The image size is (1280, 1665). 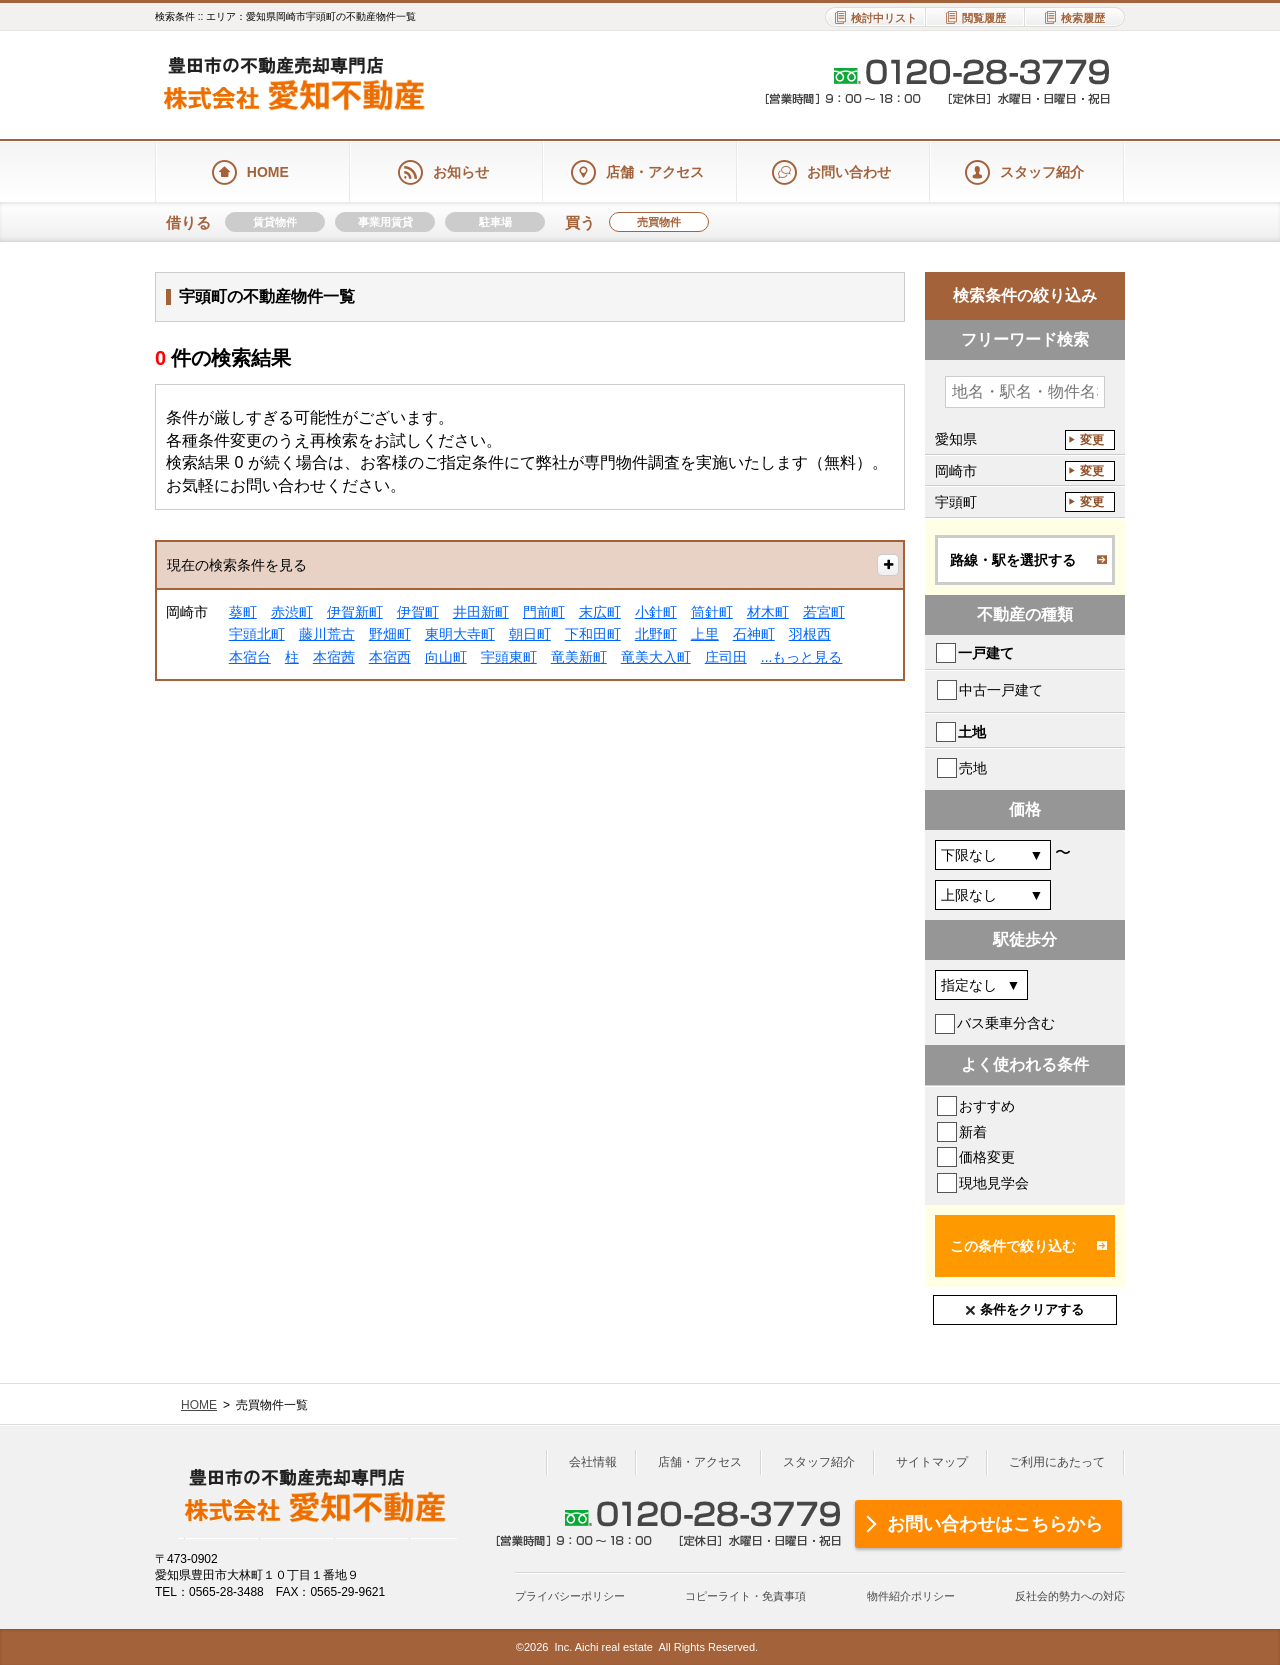 What do you see at coordinates (275, 222) in the screenshot?
I see `賃貸物件` at bounding box center [275, 222].